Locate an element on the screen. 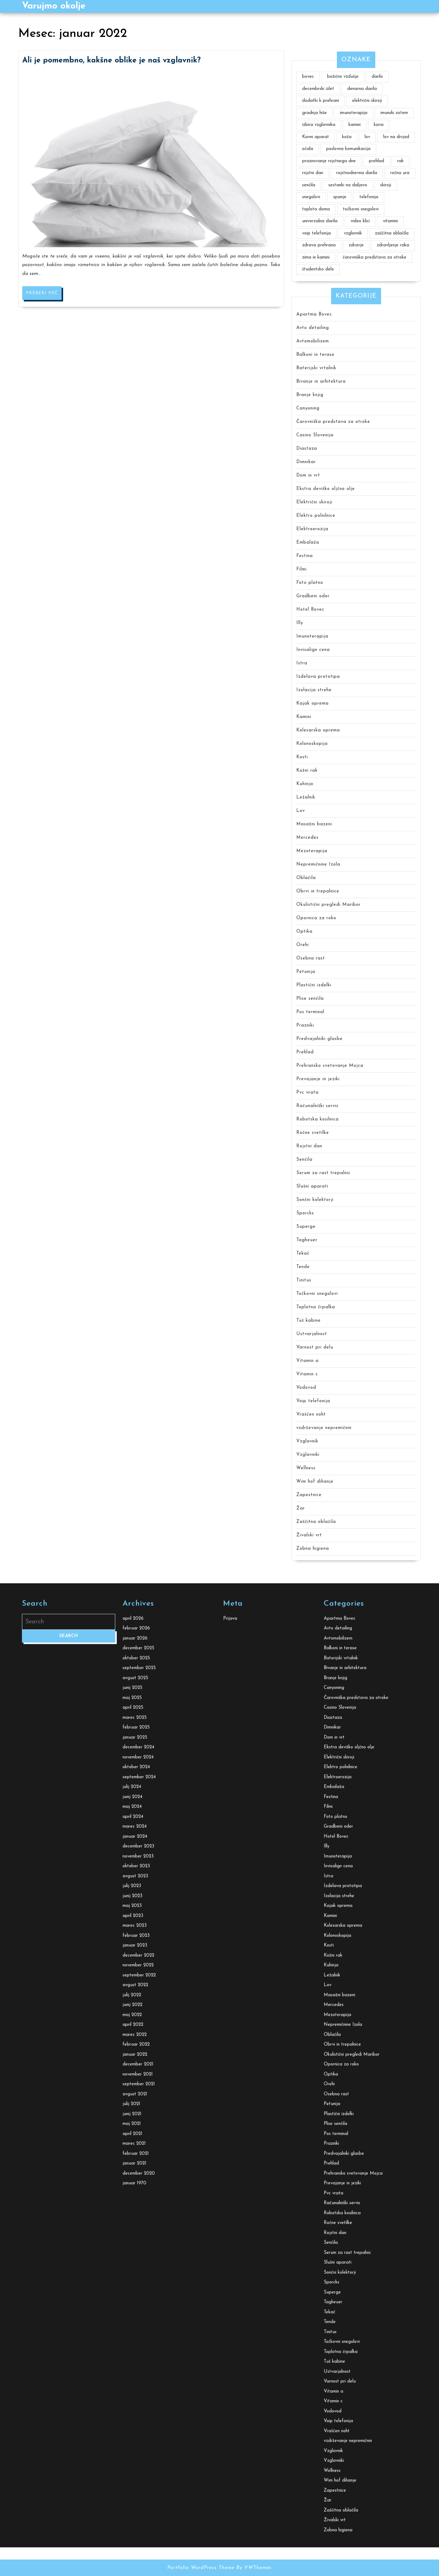  zdrava prehrana [zdrava prehrana (2 predmeta)] is located at coordinates (319, 245).